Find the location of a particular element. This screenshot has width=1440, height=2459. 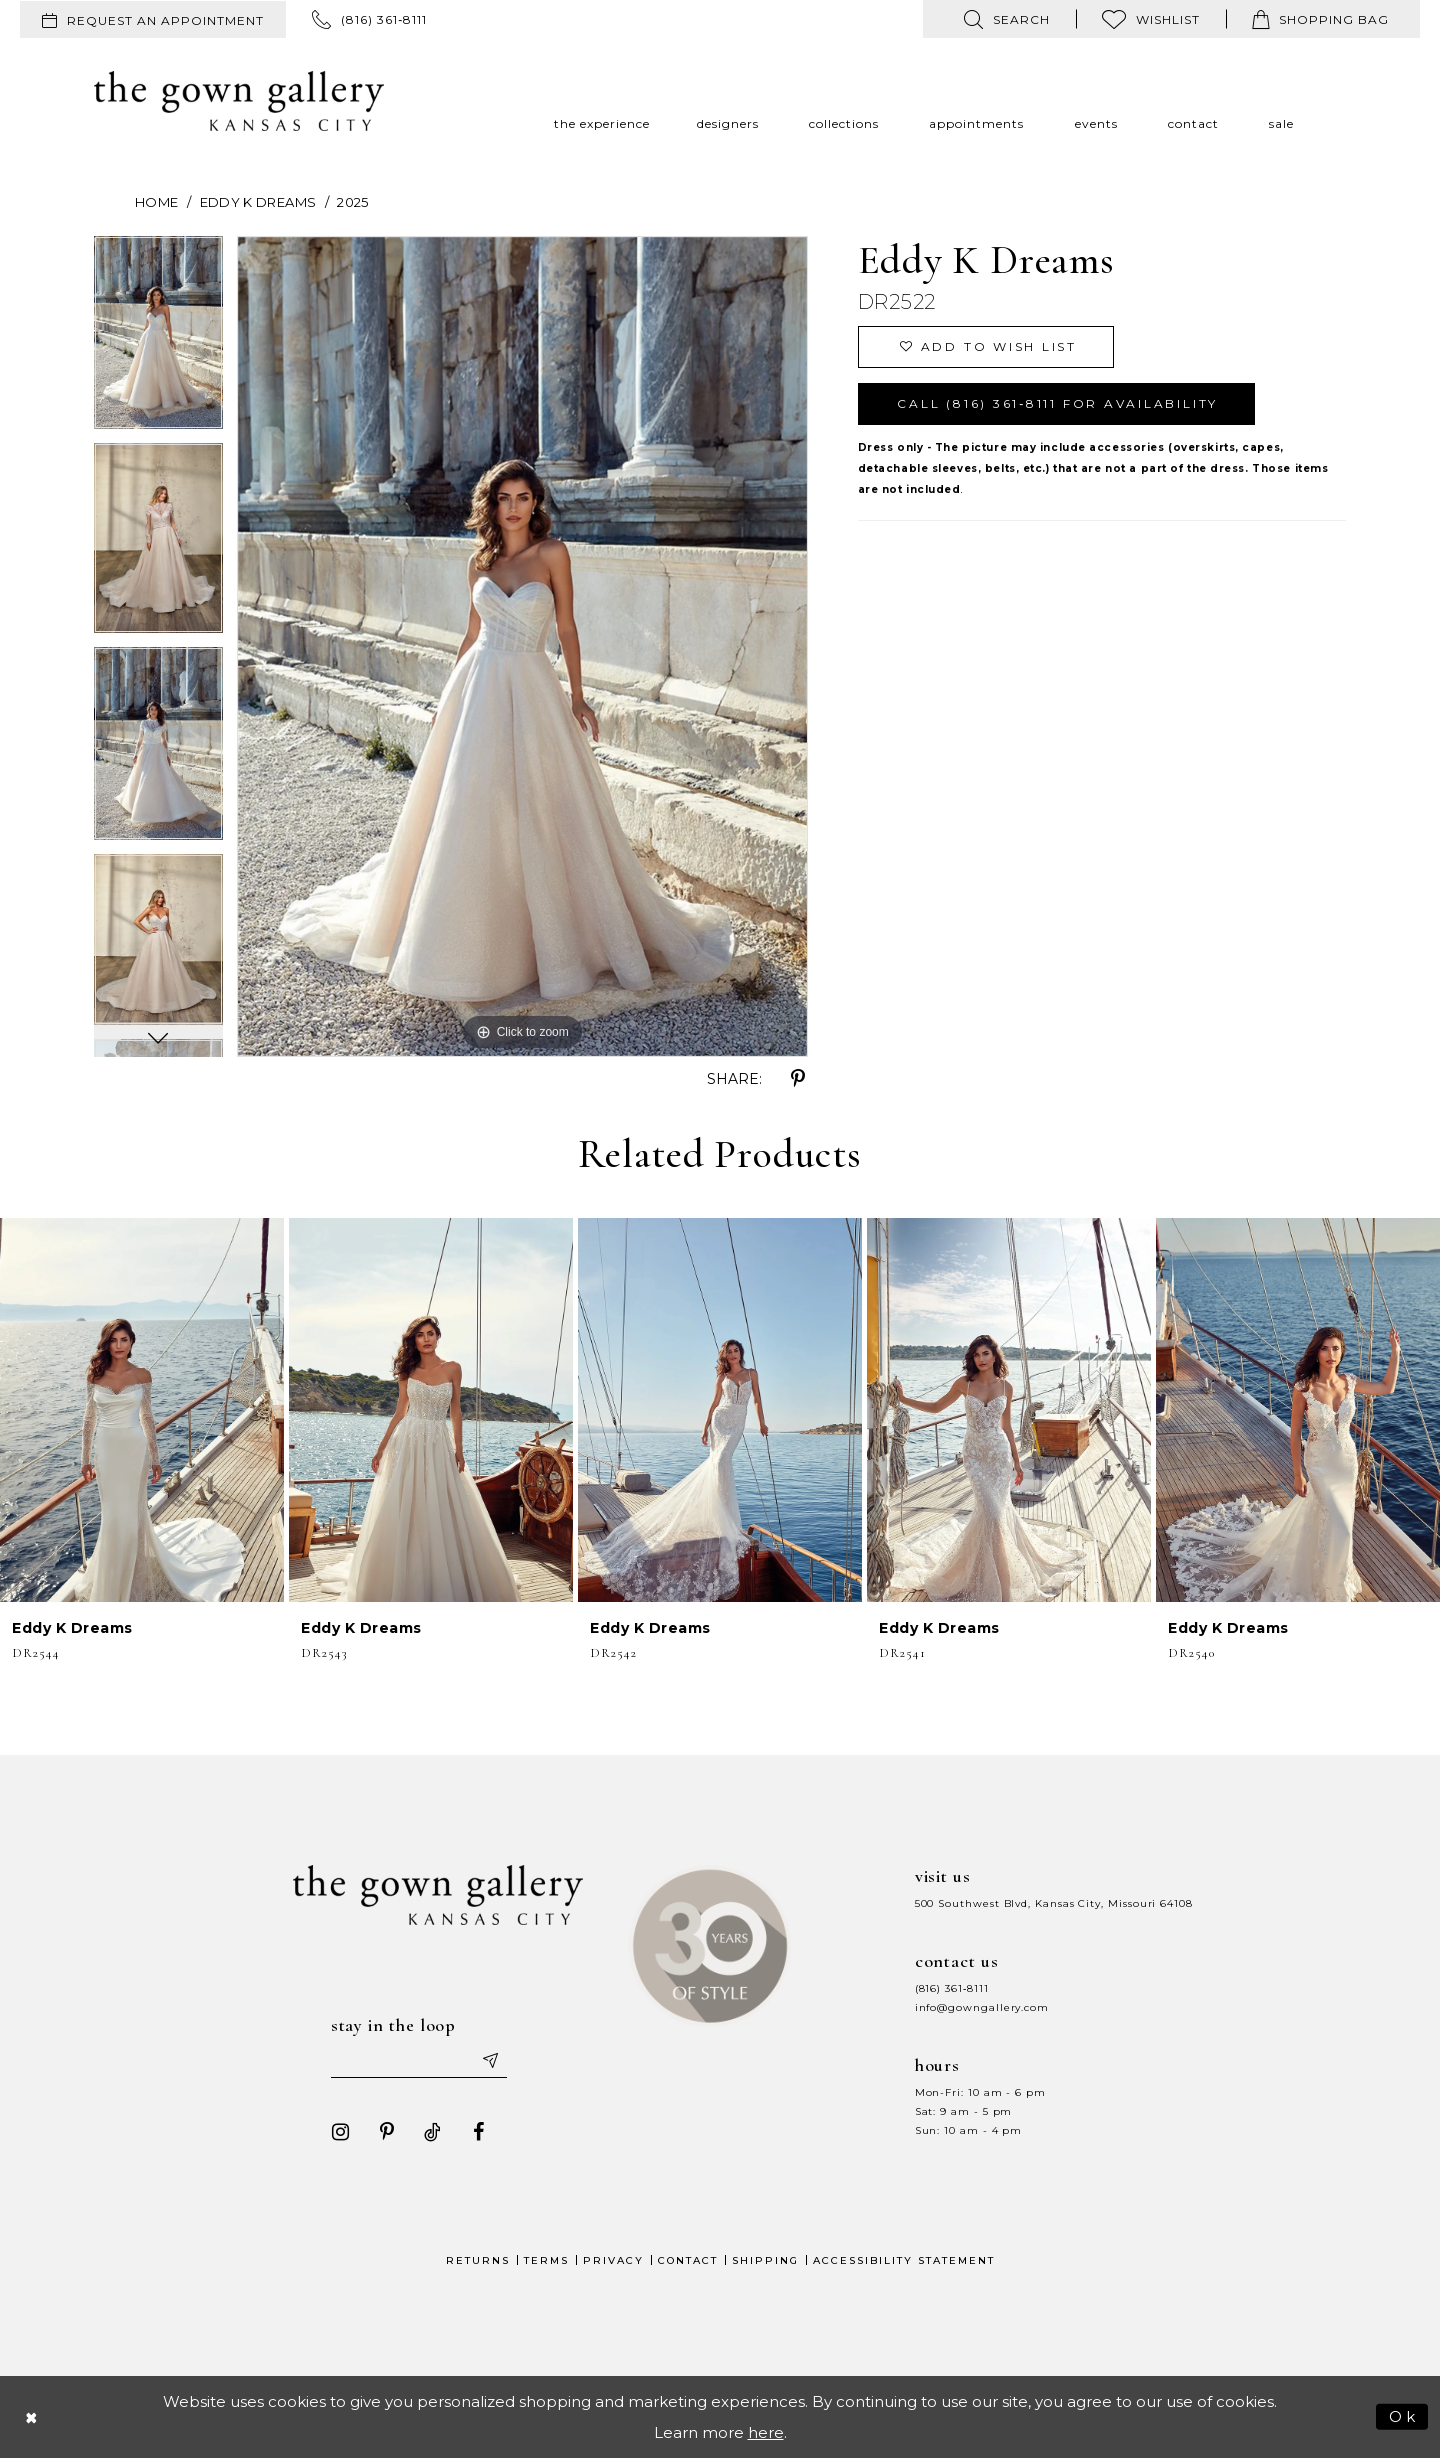

[Toggle cart] is located at coordinates (1320, 19).